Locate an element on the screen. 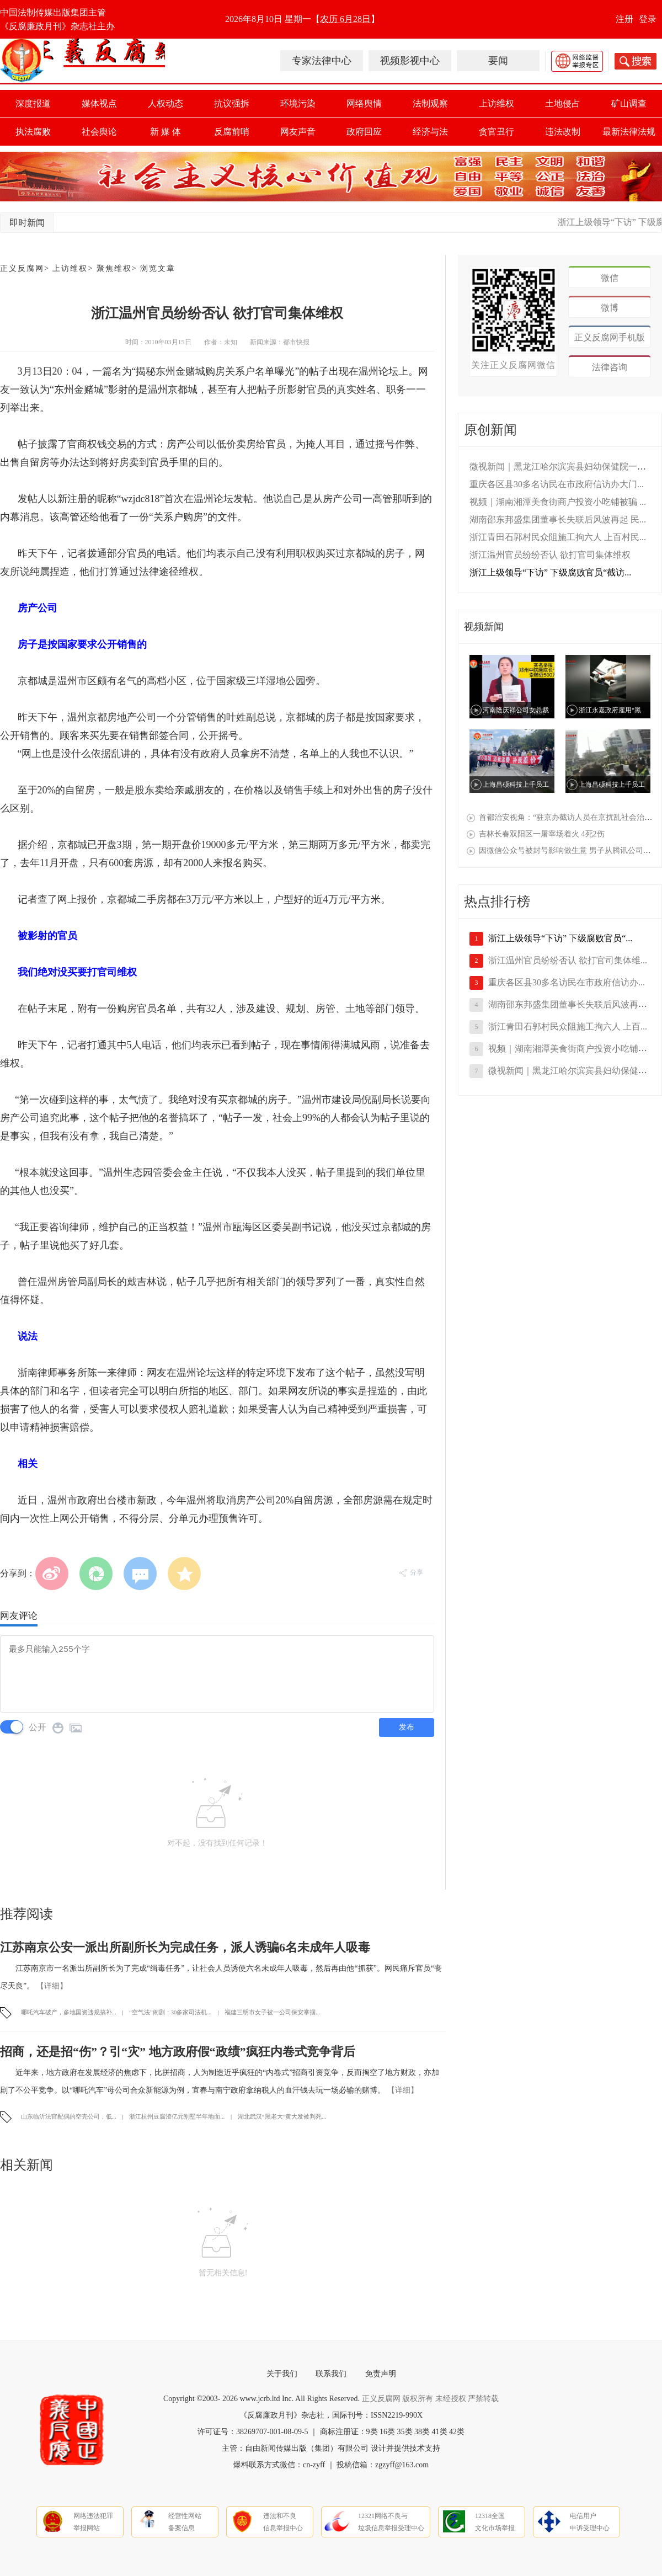  浙江温州官员纷纷否认 欲打官司集体维... is located at coordinates (567, 960).